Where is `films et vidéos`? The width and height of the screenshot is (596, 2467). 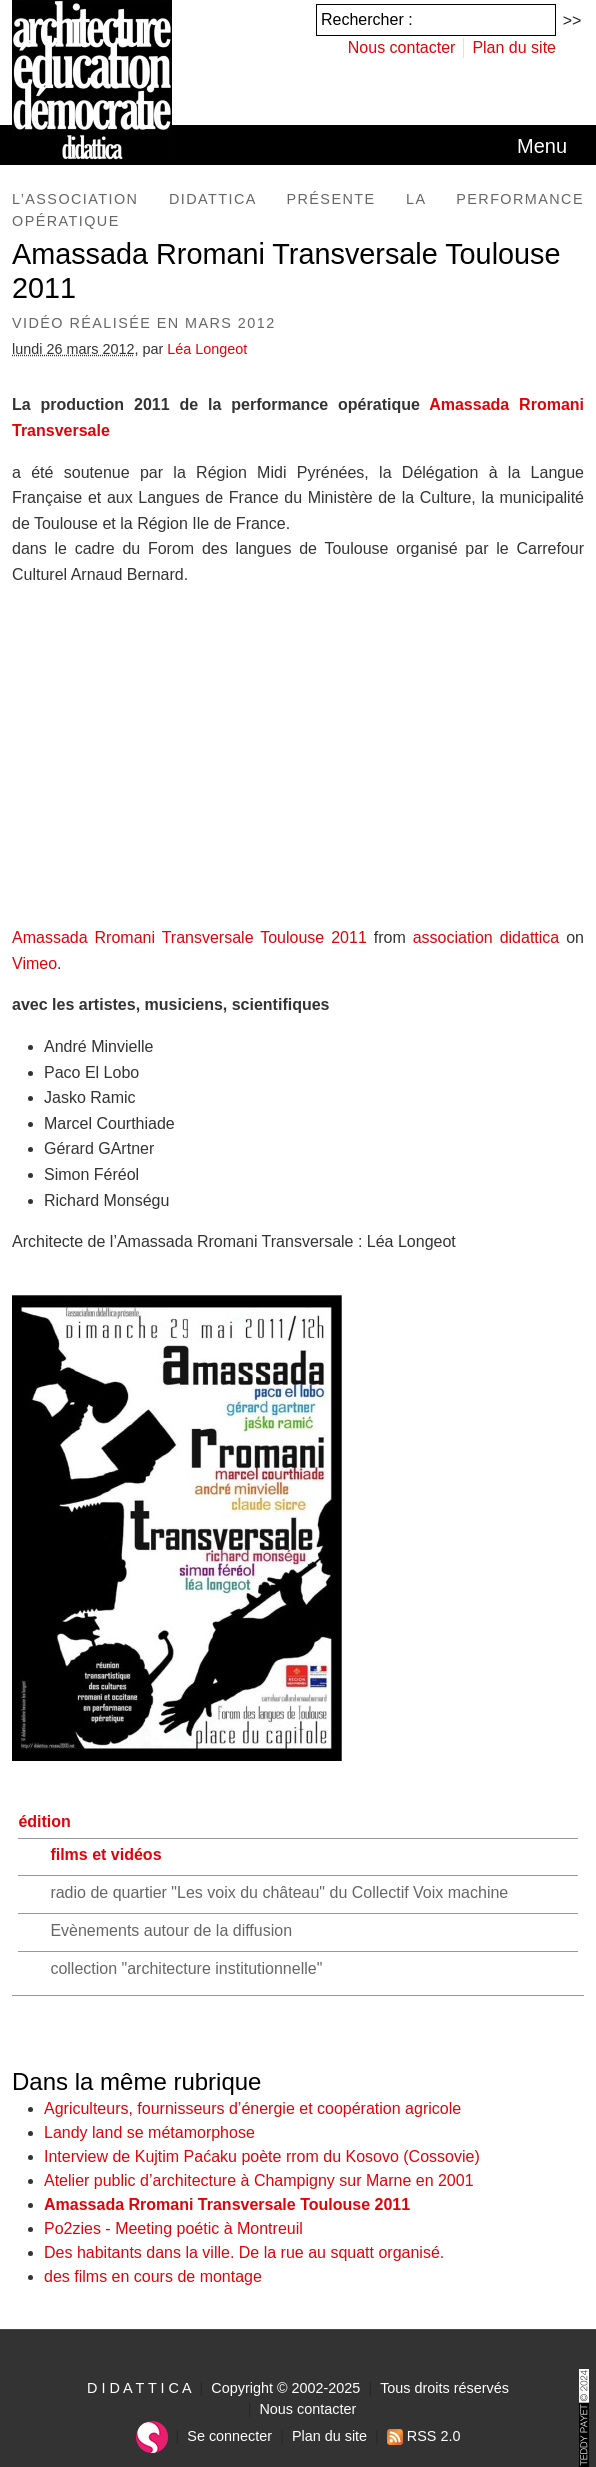 films et vidéos is located at coordinates (105, 1854).